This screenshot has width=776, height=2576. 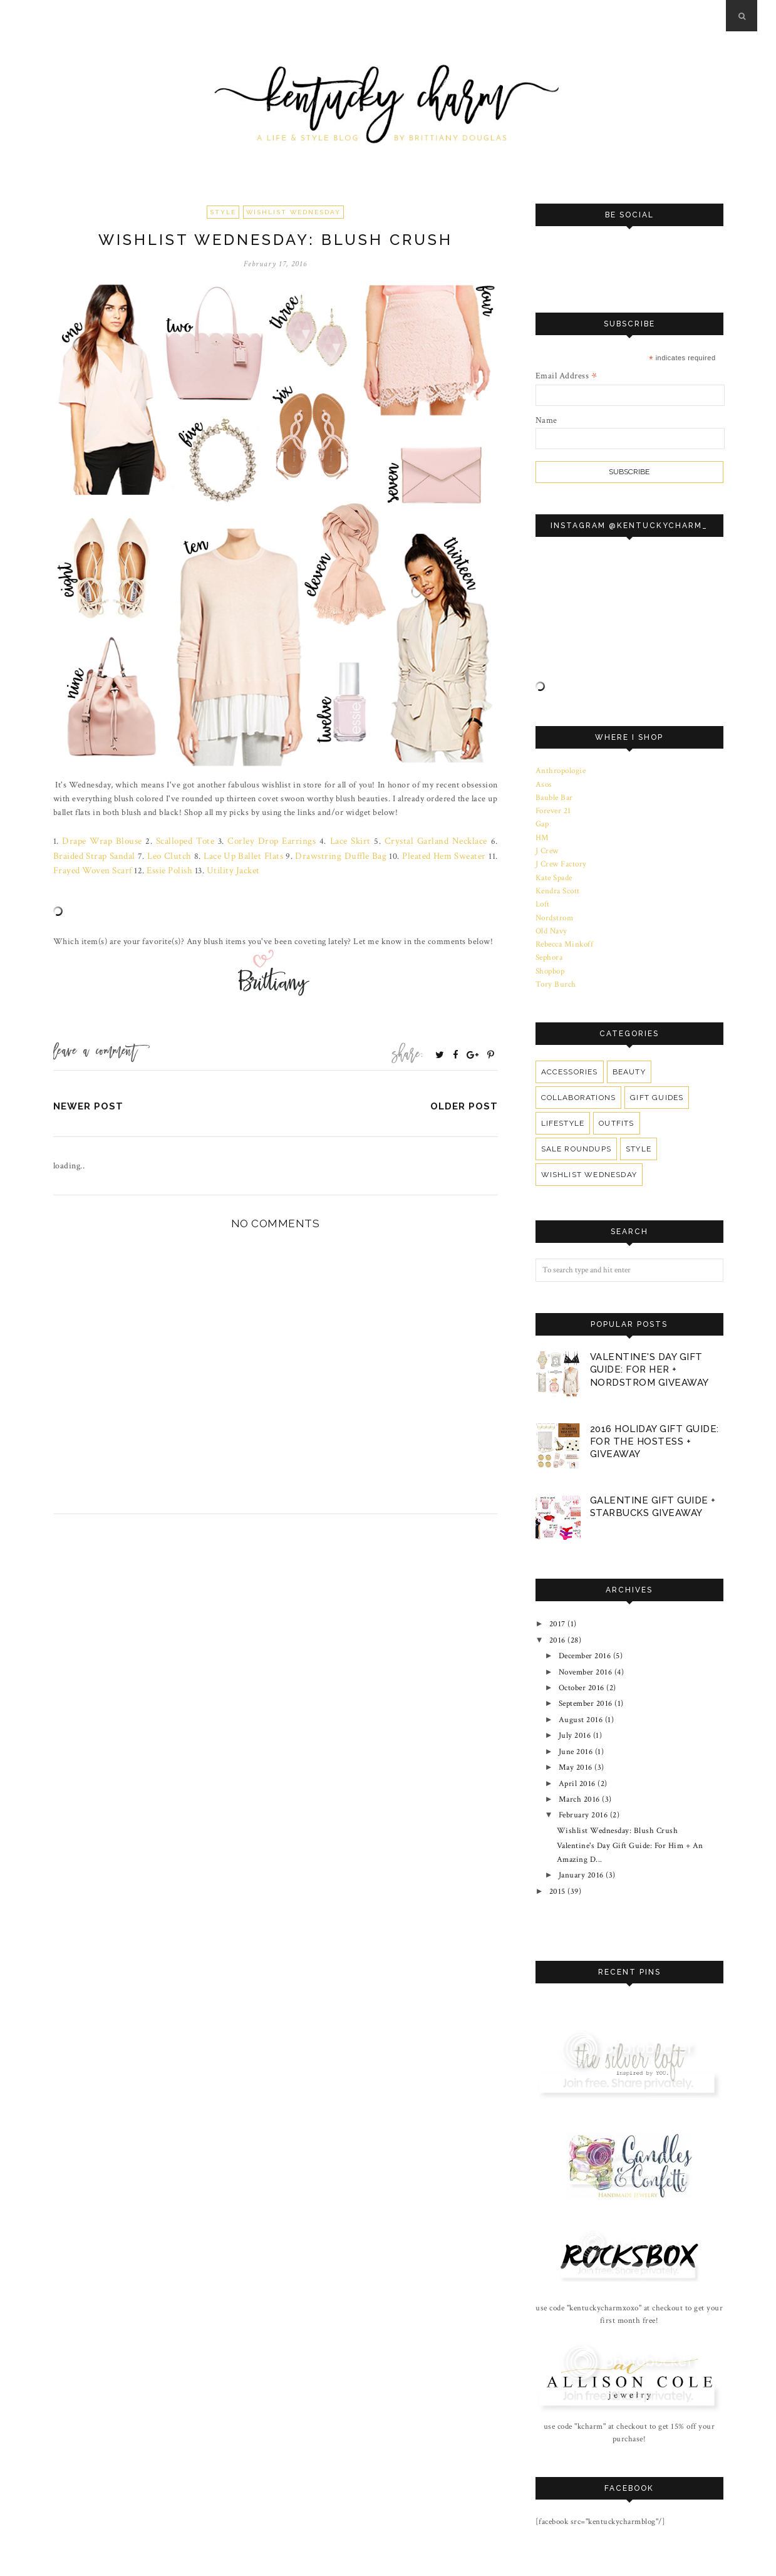 What do you see at coordinates (578, 1755) in the screenshot?
I see `April 2016` at bounding box center [578, 1755].